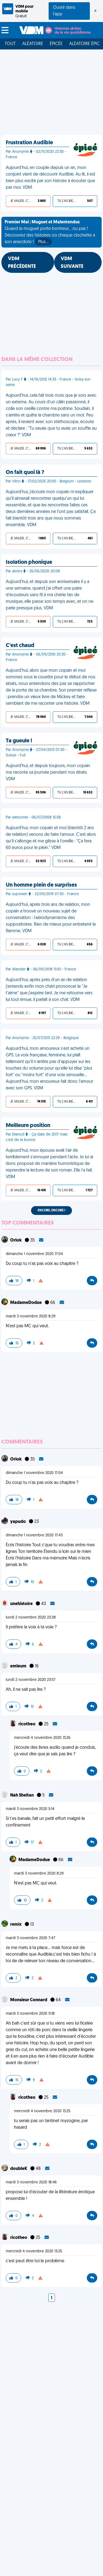  Describe the element at coordinates (34, 1254) in the screenshot. I see `dimanche 1 novembre 2020 17:04` at that location.